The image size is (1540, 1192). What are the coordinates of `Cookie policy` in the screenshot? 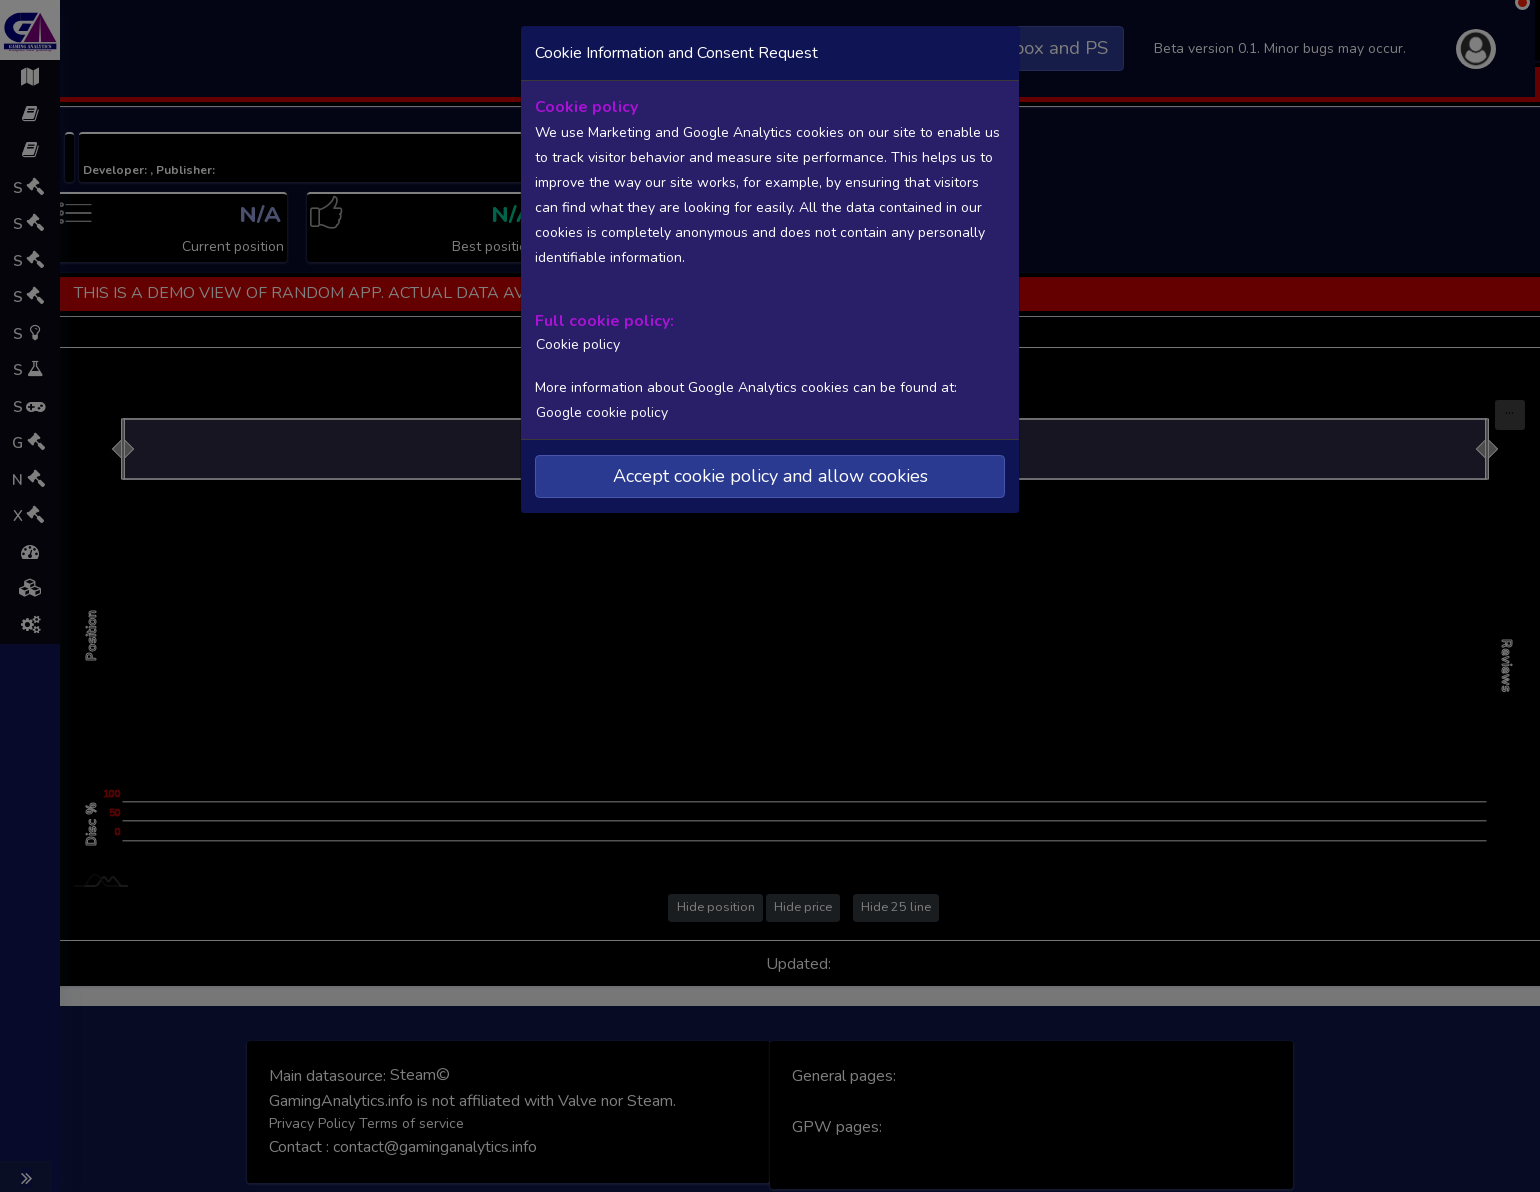 It's located at (575, 343).